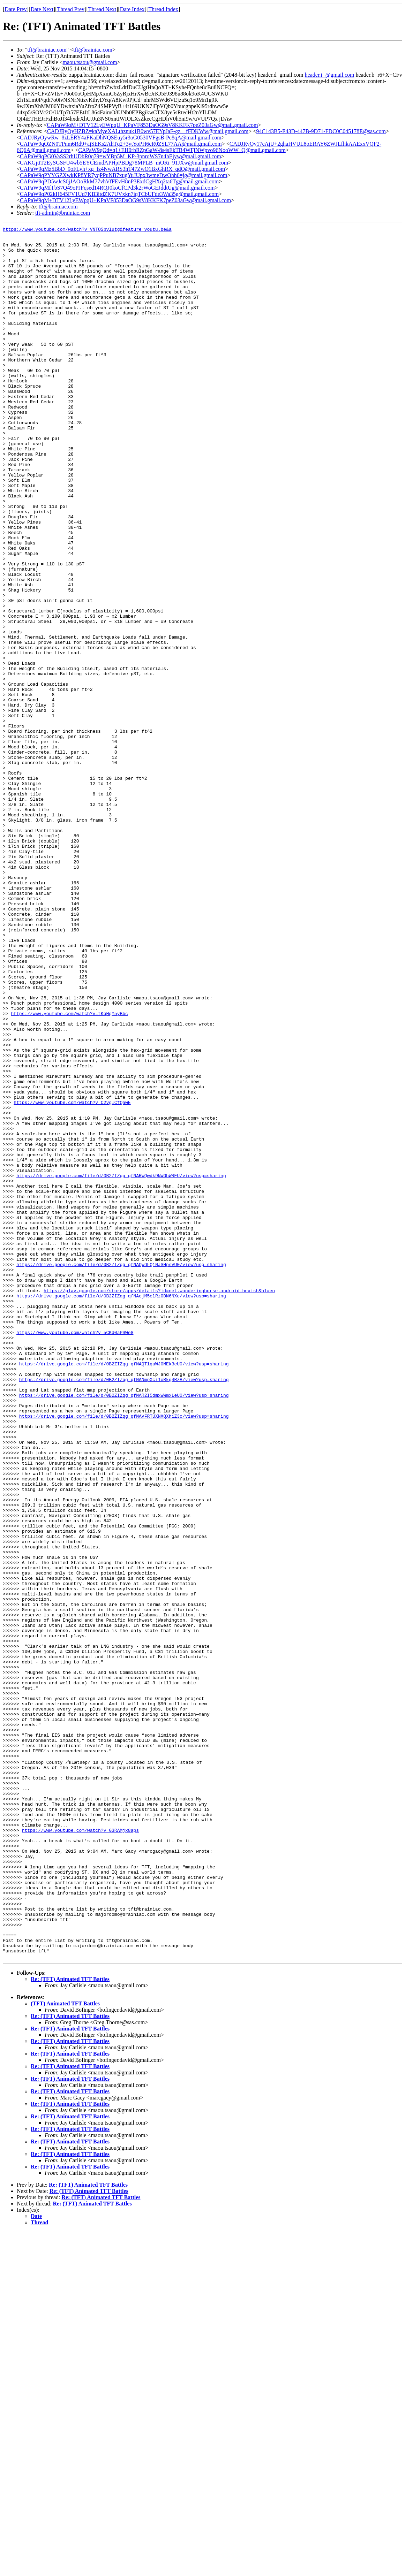 Image resolution: width=405 pixels, height=2576 pixels. Describe the element at coordinates (117, 188) in the screenshot. I see `CAPaW9qMfTbS7Q49oPJFqsed14RQJ0koCfCPd3k2rWoGEJddtUg@mail.gmail.com` at that location.